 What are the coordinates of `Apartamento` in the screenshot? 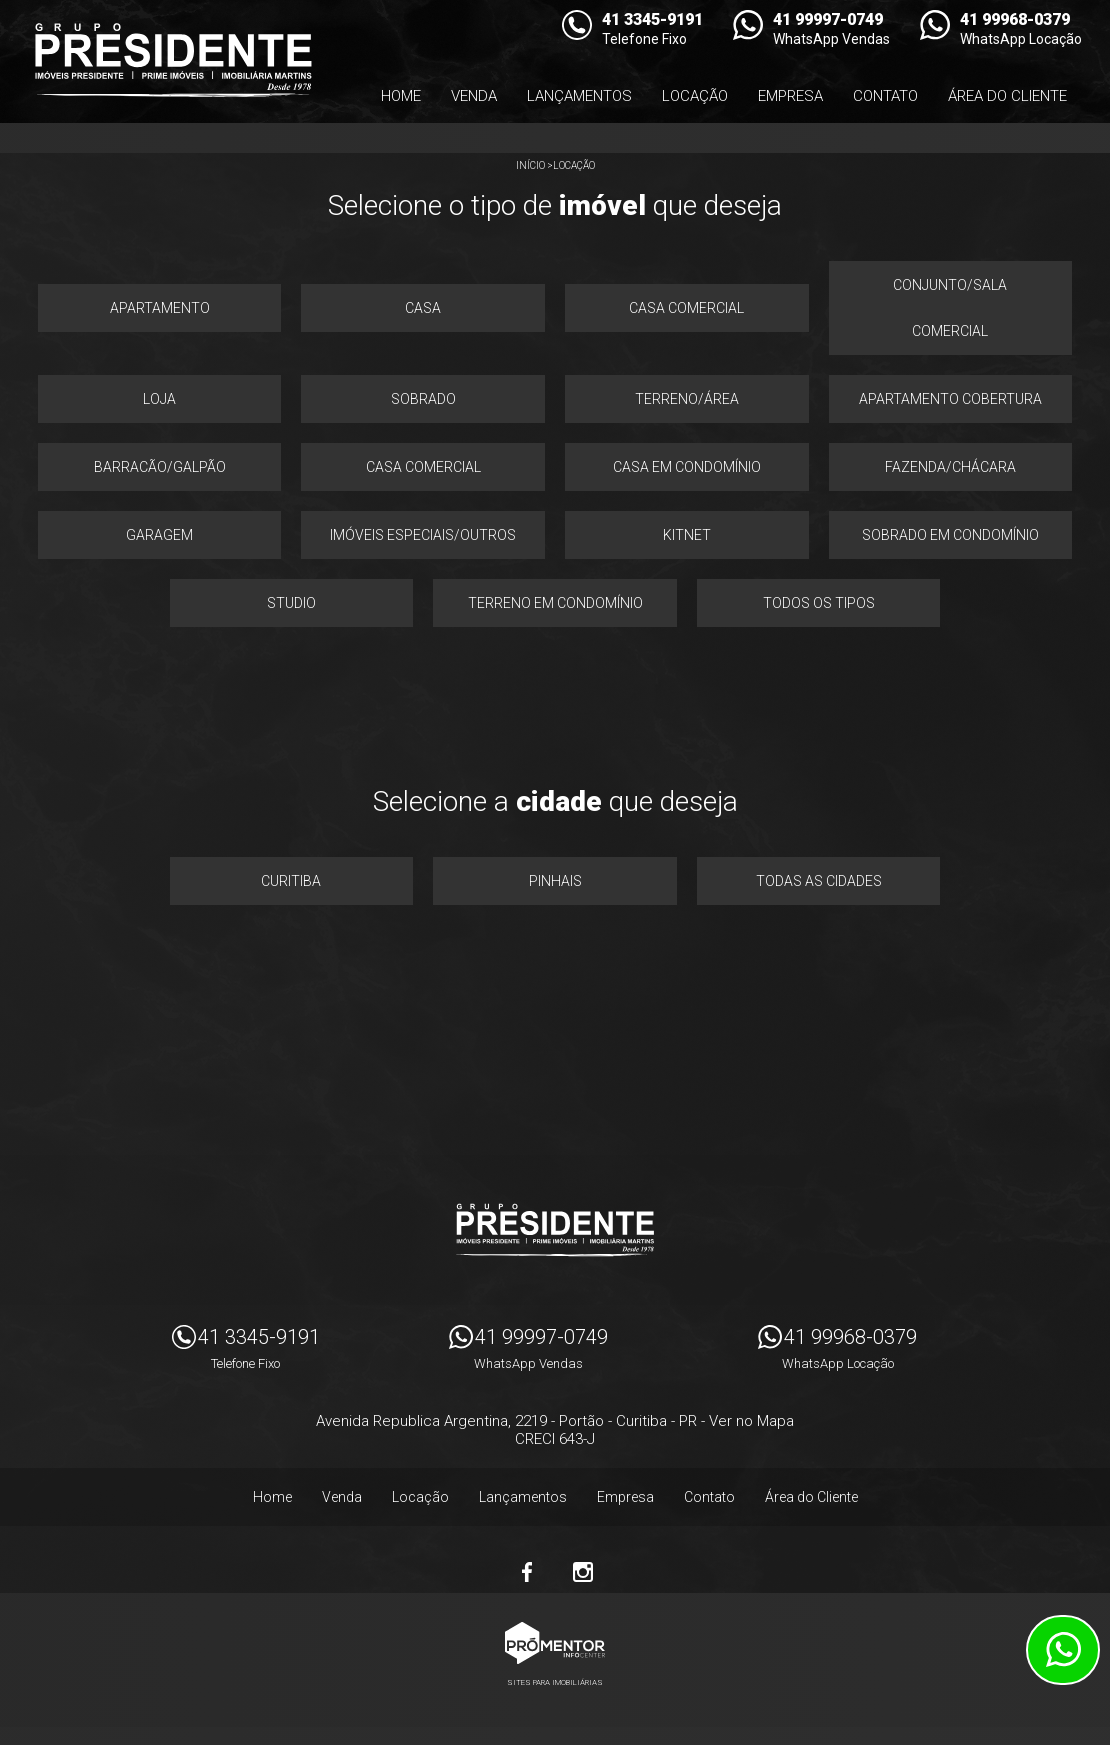 It's located at (160, 308).